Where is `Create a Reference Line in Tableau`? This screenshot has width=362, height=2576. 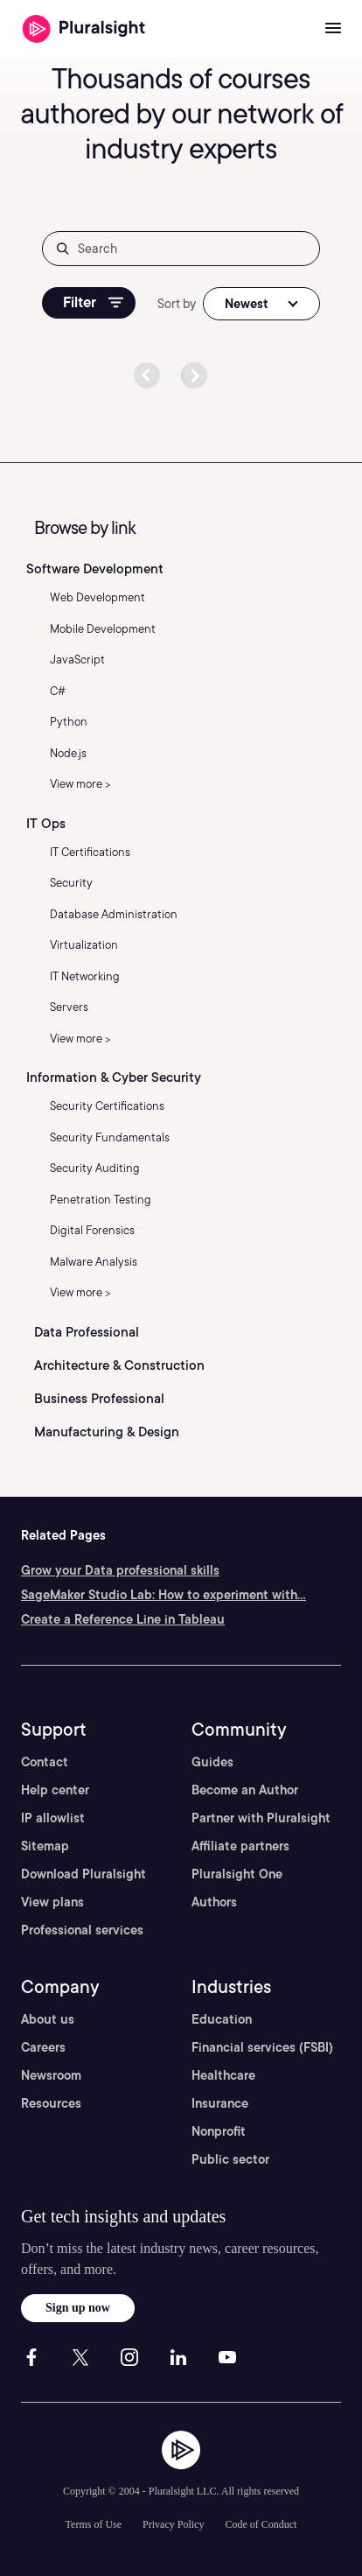
Create a Reference Line in Tableau is located at coordinates (123, 1619).